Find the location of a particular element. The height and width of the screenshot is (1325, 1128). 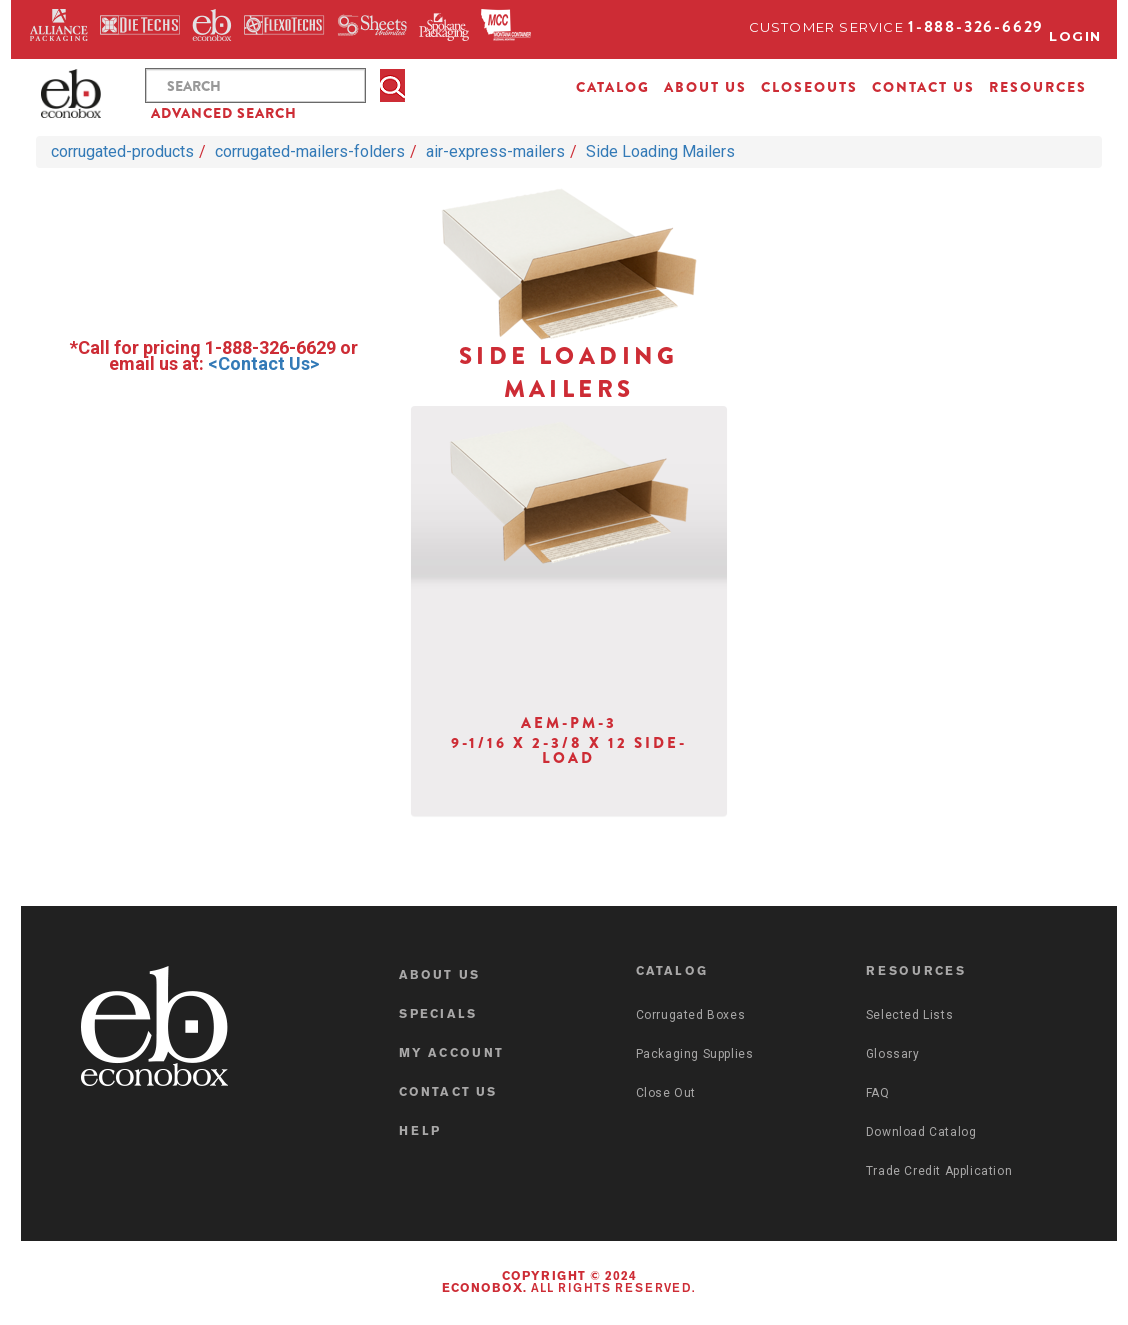

Download Catalog is located at coordinates (921, 1132).